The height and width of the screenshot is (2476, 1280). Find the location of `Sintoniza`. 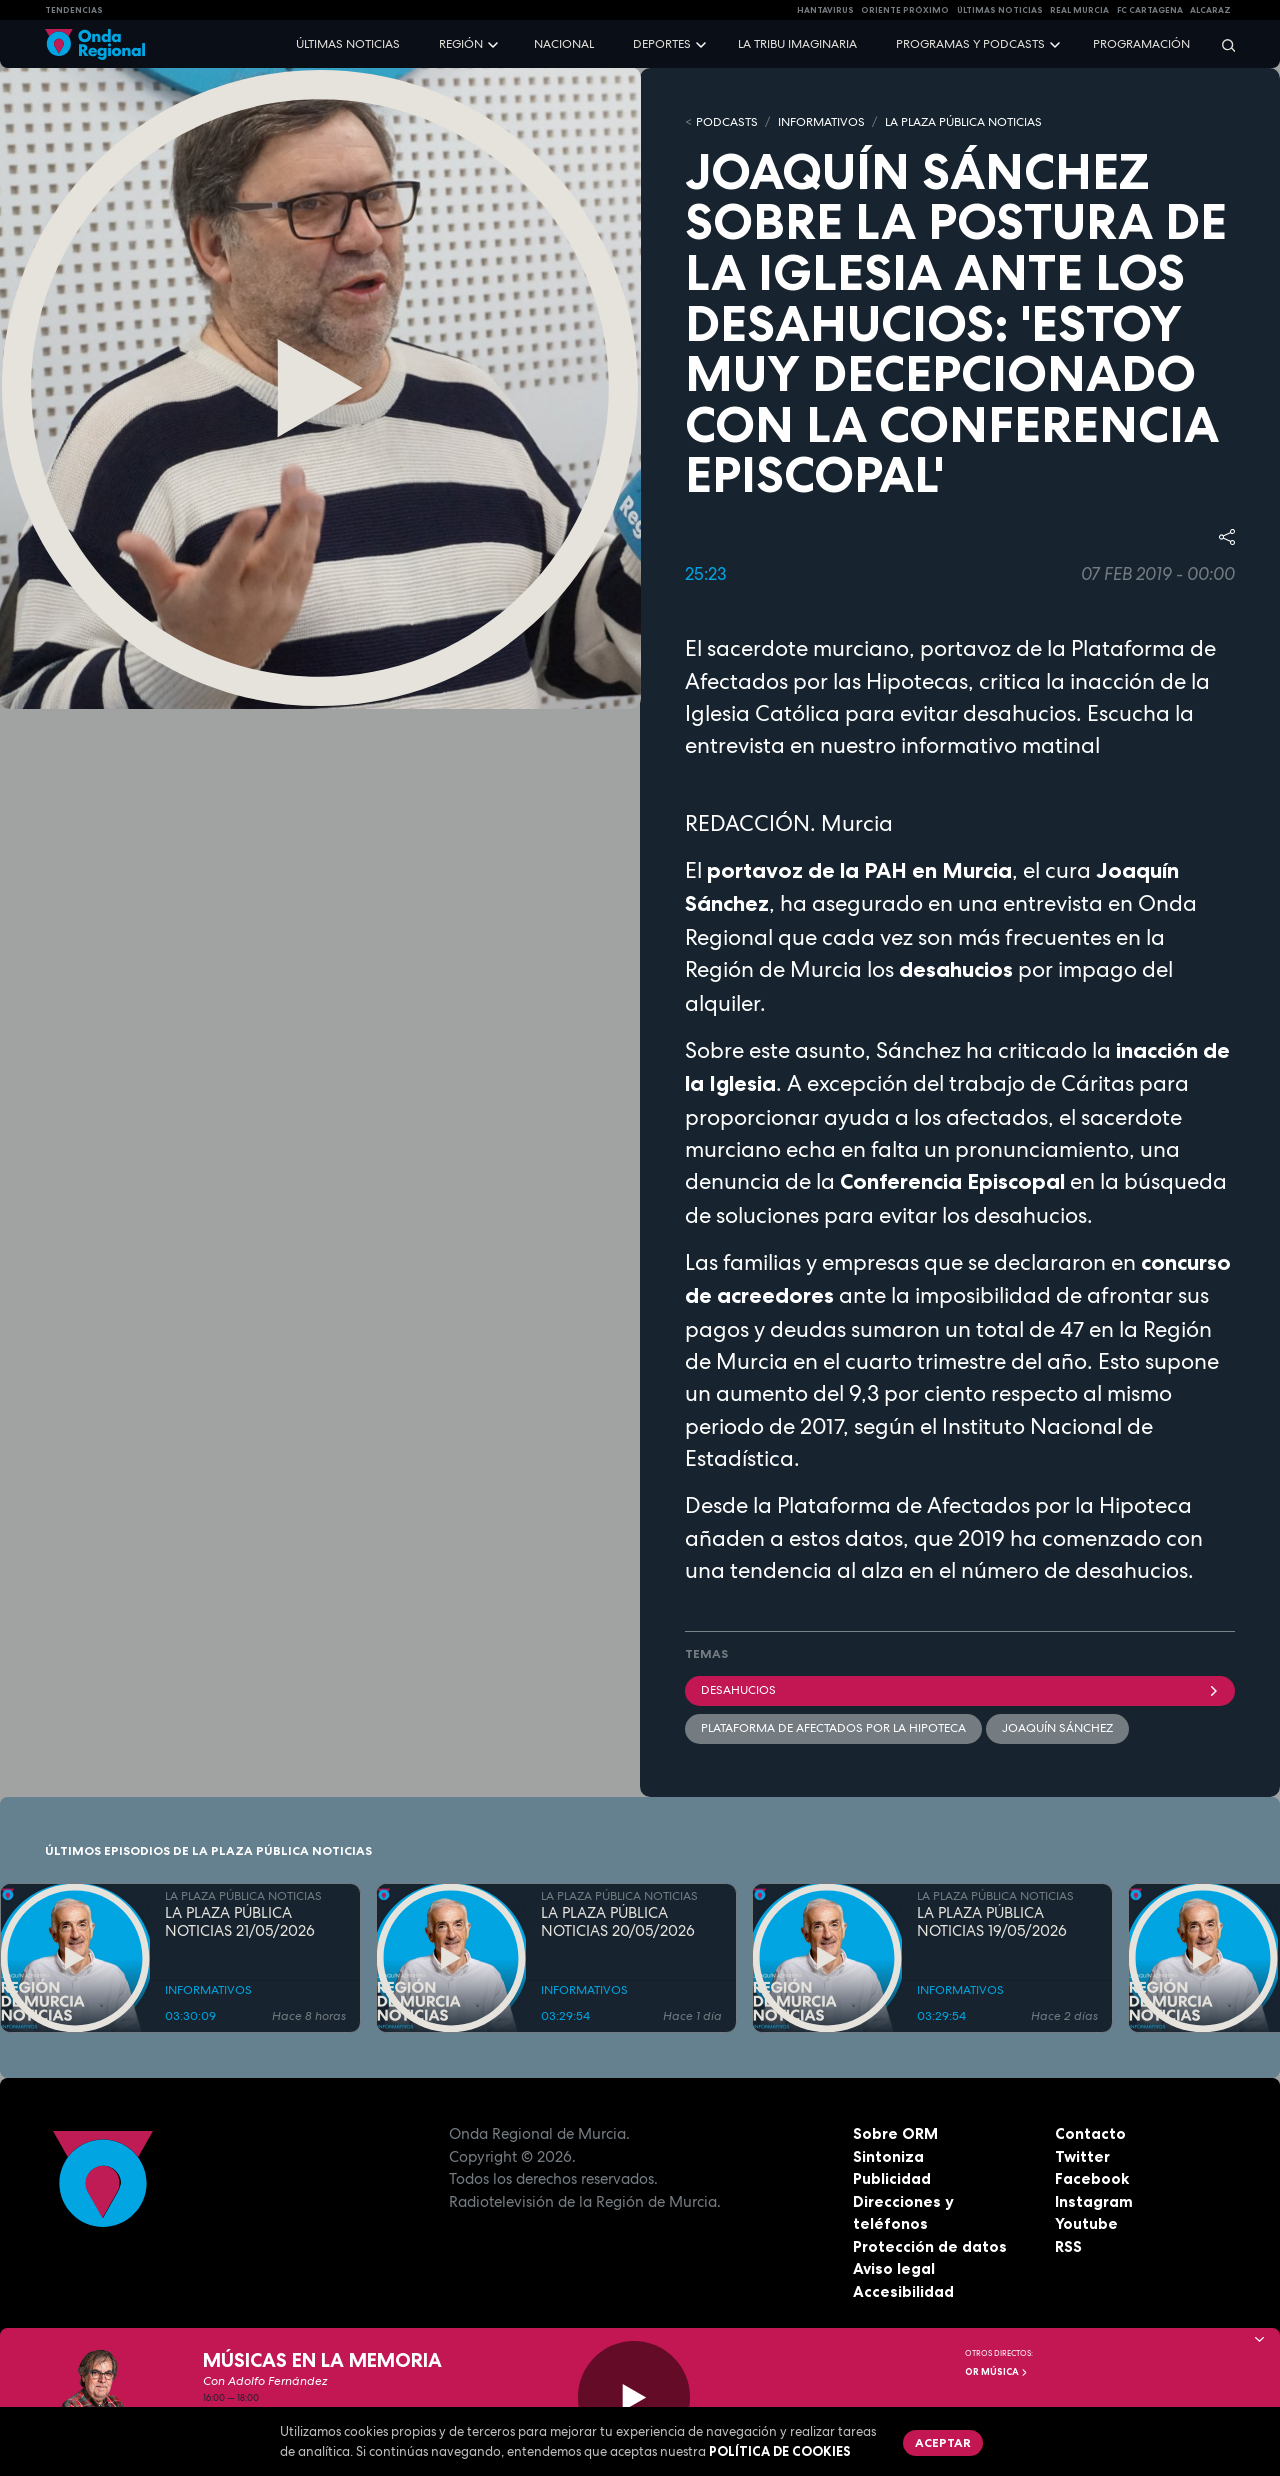

Sintoniza is located at coordinates (888, 2156).